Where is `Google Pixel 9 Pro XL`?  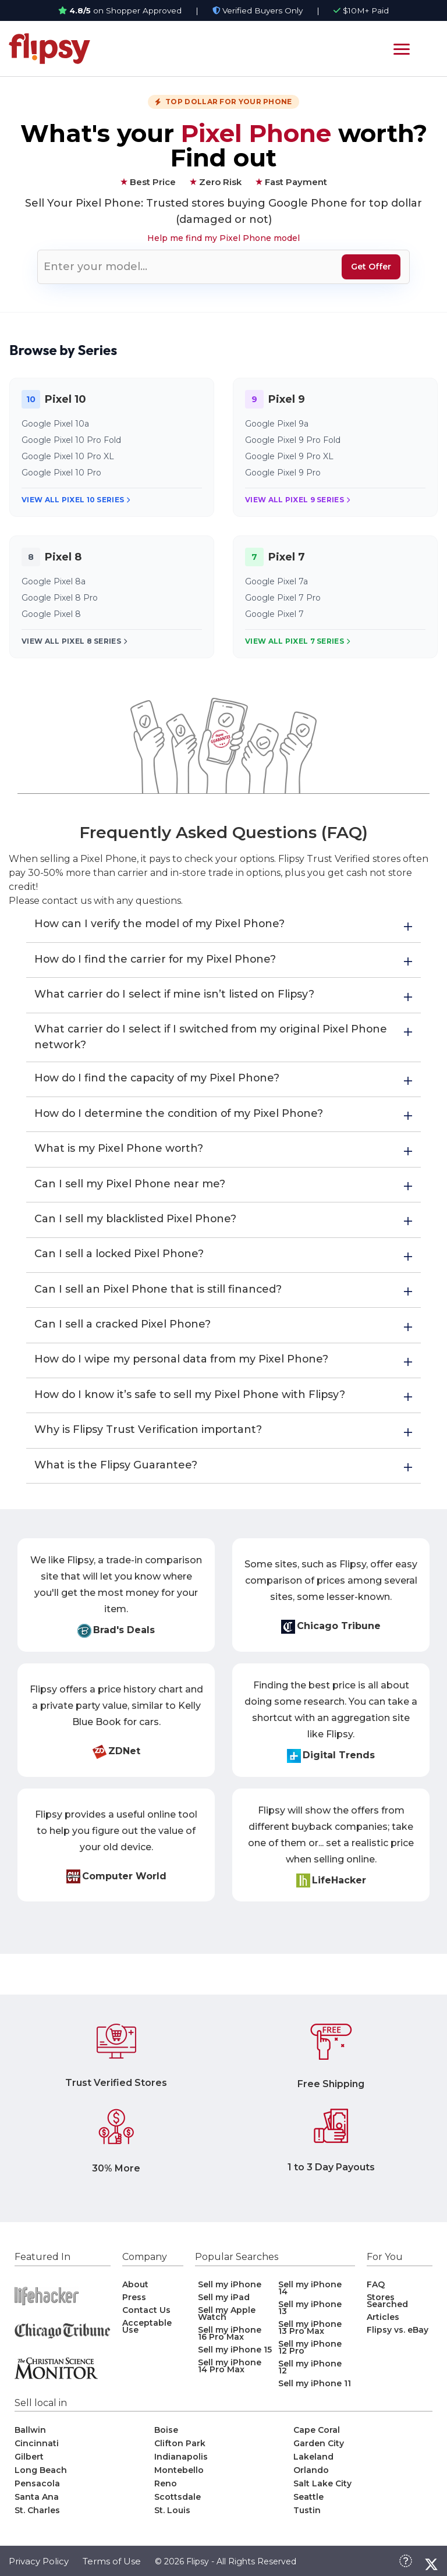 Google Pixel 9 Pro XL is located at coordinates (289, 456).